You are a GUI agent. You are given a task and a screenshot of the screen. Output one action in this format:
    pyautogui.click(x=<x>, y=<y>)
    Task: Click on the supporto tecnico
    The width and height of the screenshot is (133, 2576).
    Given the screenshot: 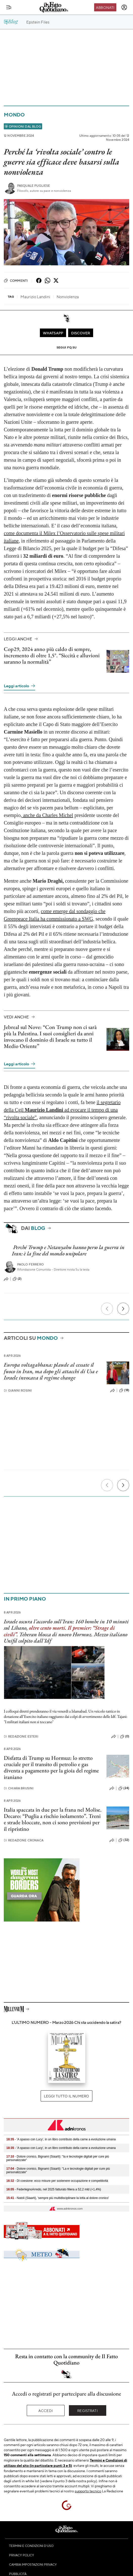 What is the action you would take?
    pyautogui.click(x=88, y=2491)
    